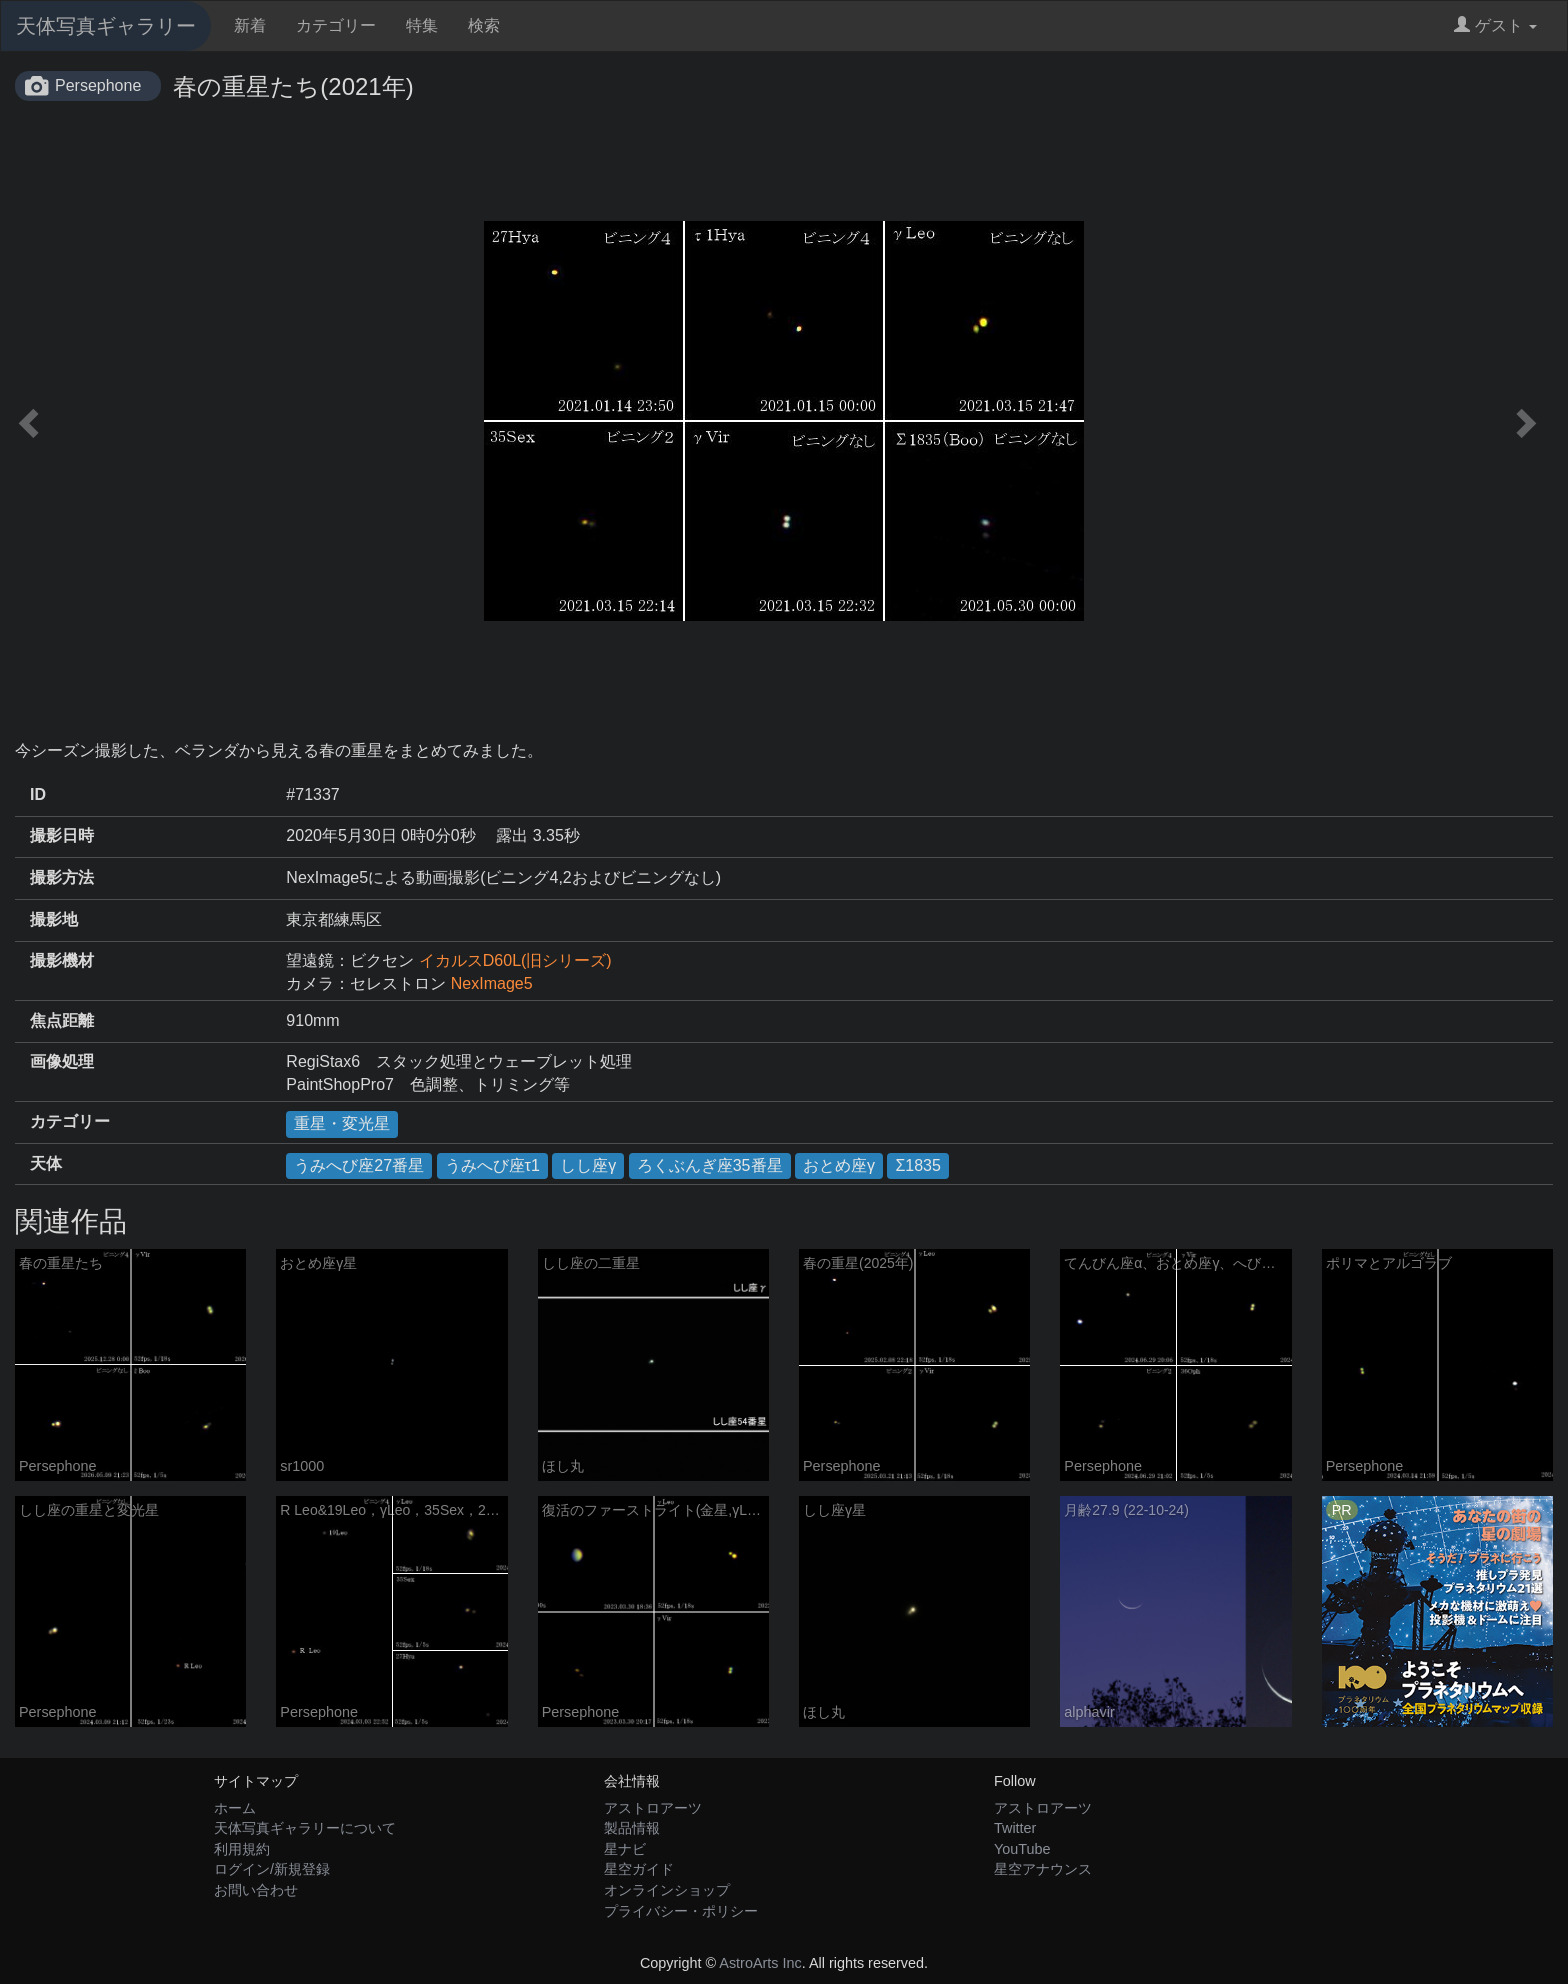  Describe the element at coordinates (359, 1165) in the screenshot. I see `うみへび座27番星` at that location.